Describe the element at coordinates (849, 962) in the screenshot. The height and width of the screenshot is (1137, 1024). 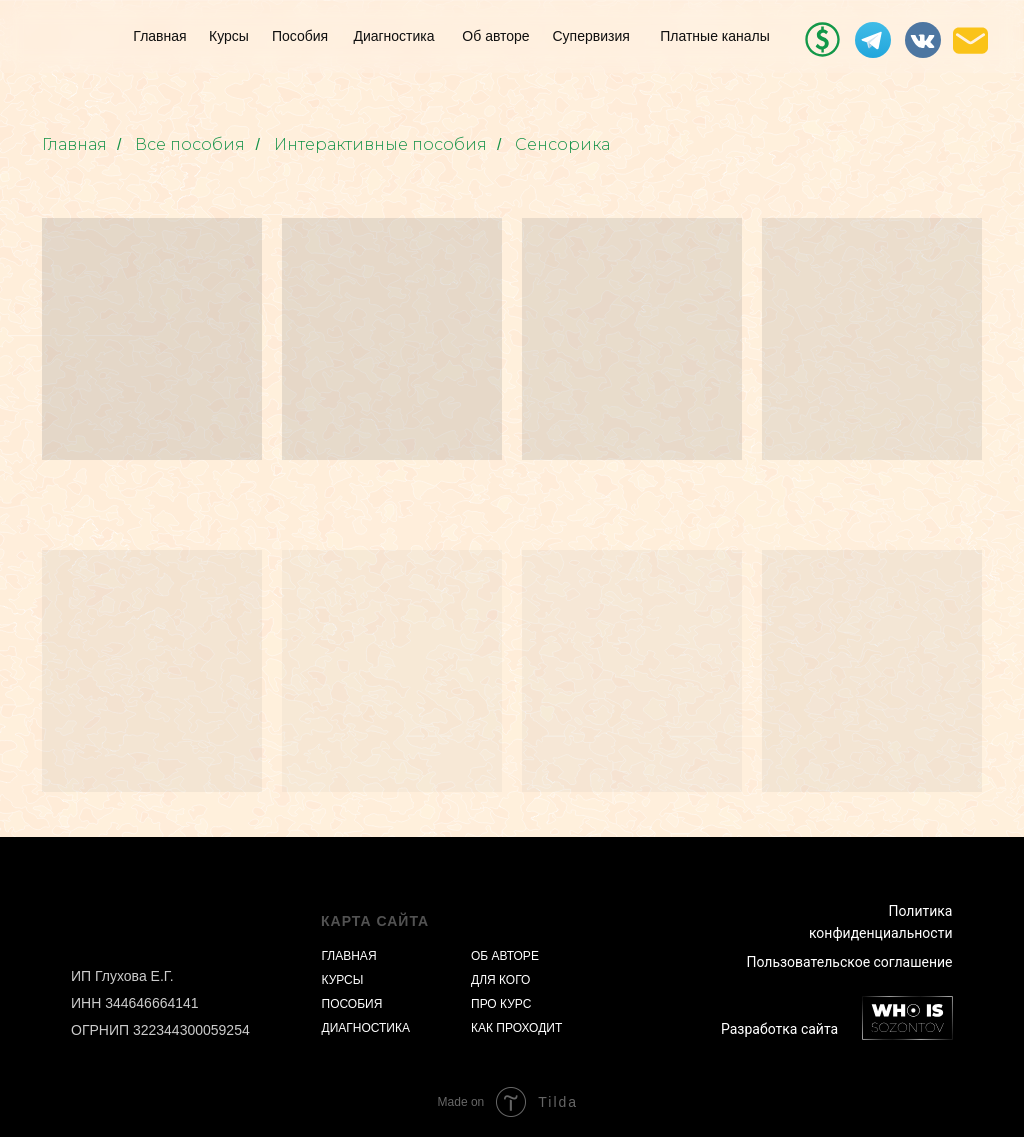
I see `Пользовательское соглашение` at that location.